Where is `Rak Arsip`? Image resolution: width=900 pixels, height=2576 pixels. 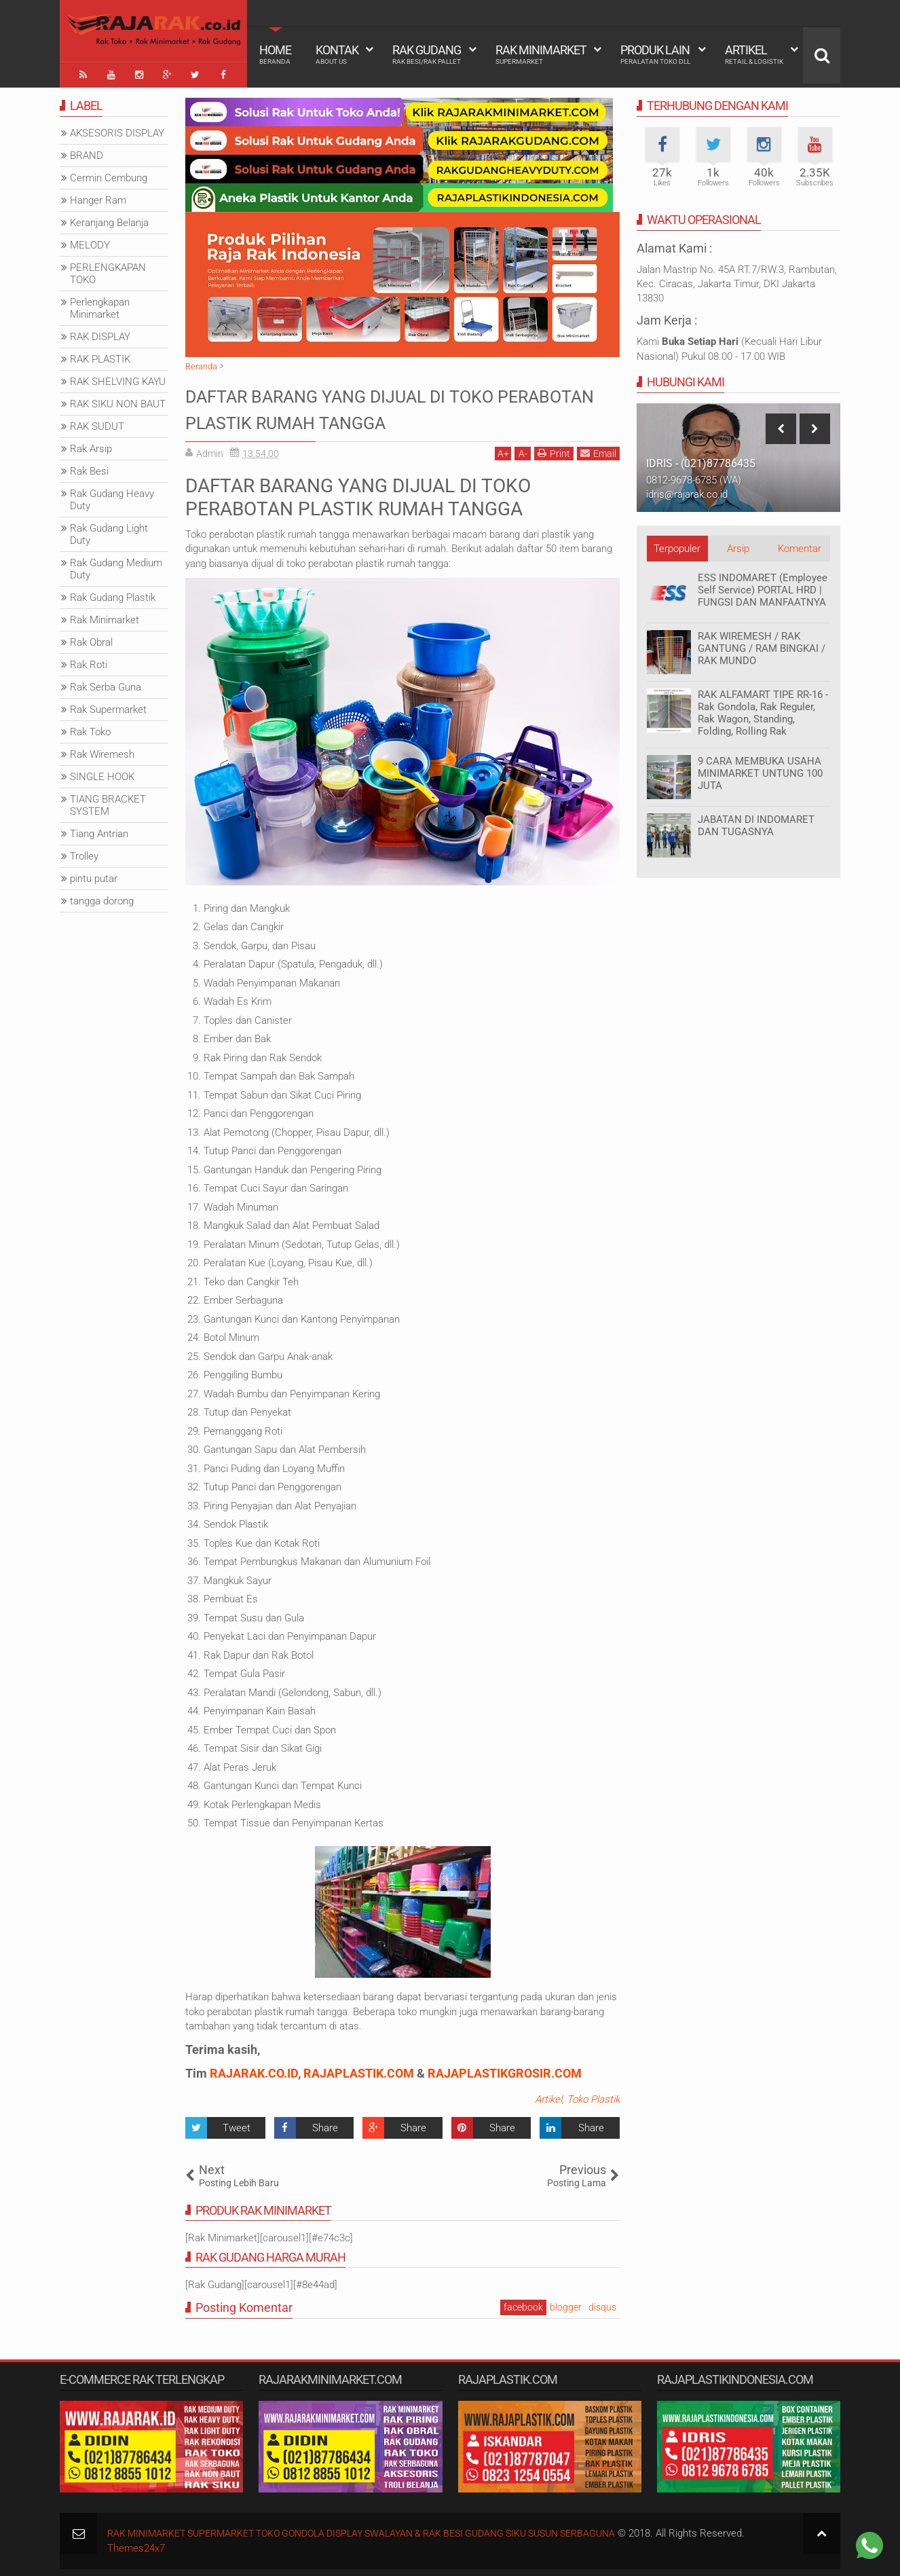
Rak Arsip is located at coordinates (91, 445).